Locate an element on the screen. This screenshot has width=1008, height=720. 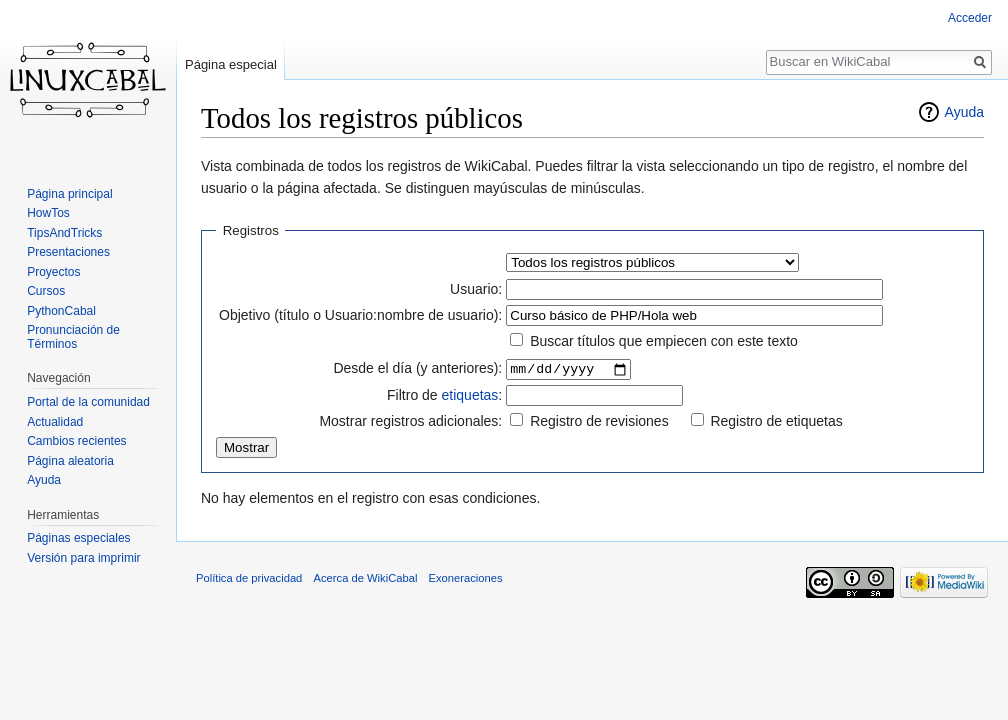
Cambios recientes is located at coordinates (76, 441).